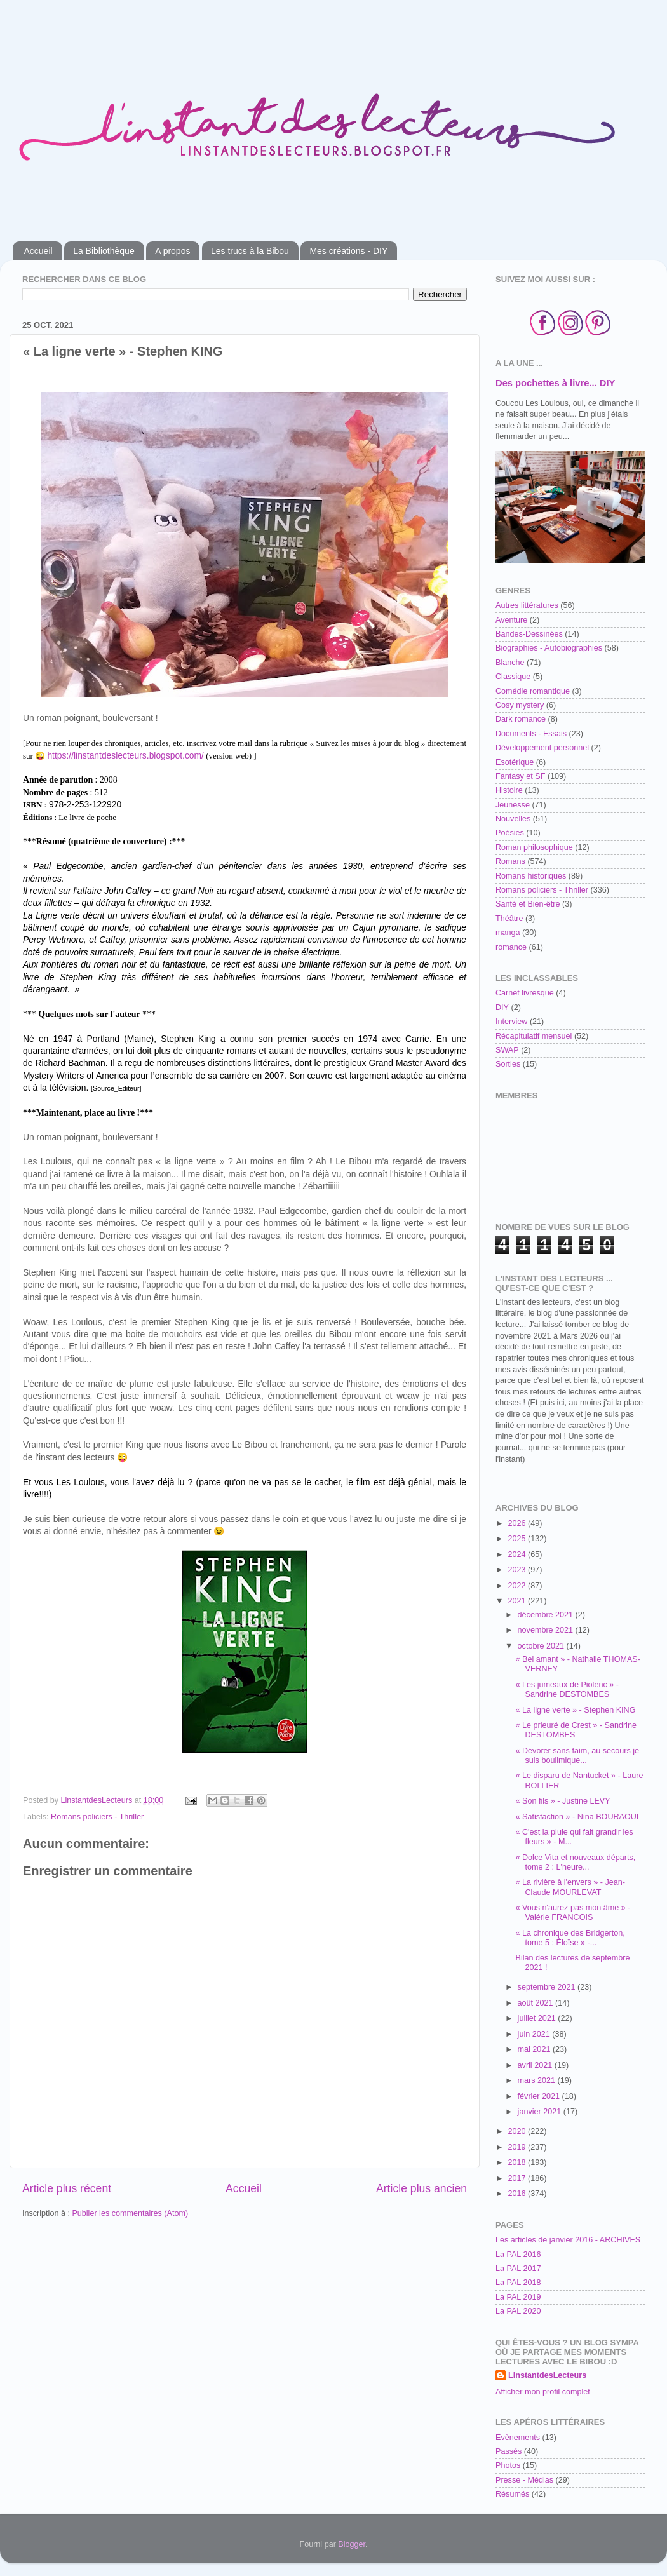  I want to click on A propos, so click(172, 251).